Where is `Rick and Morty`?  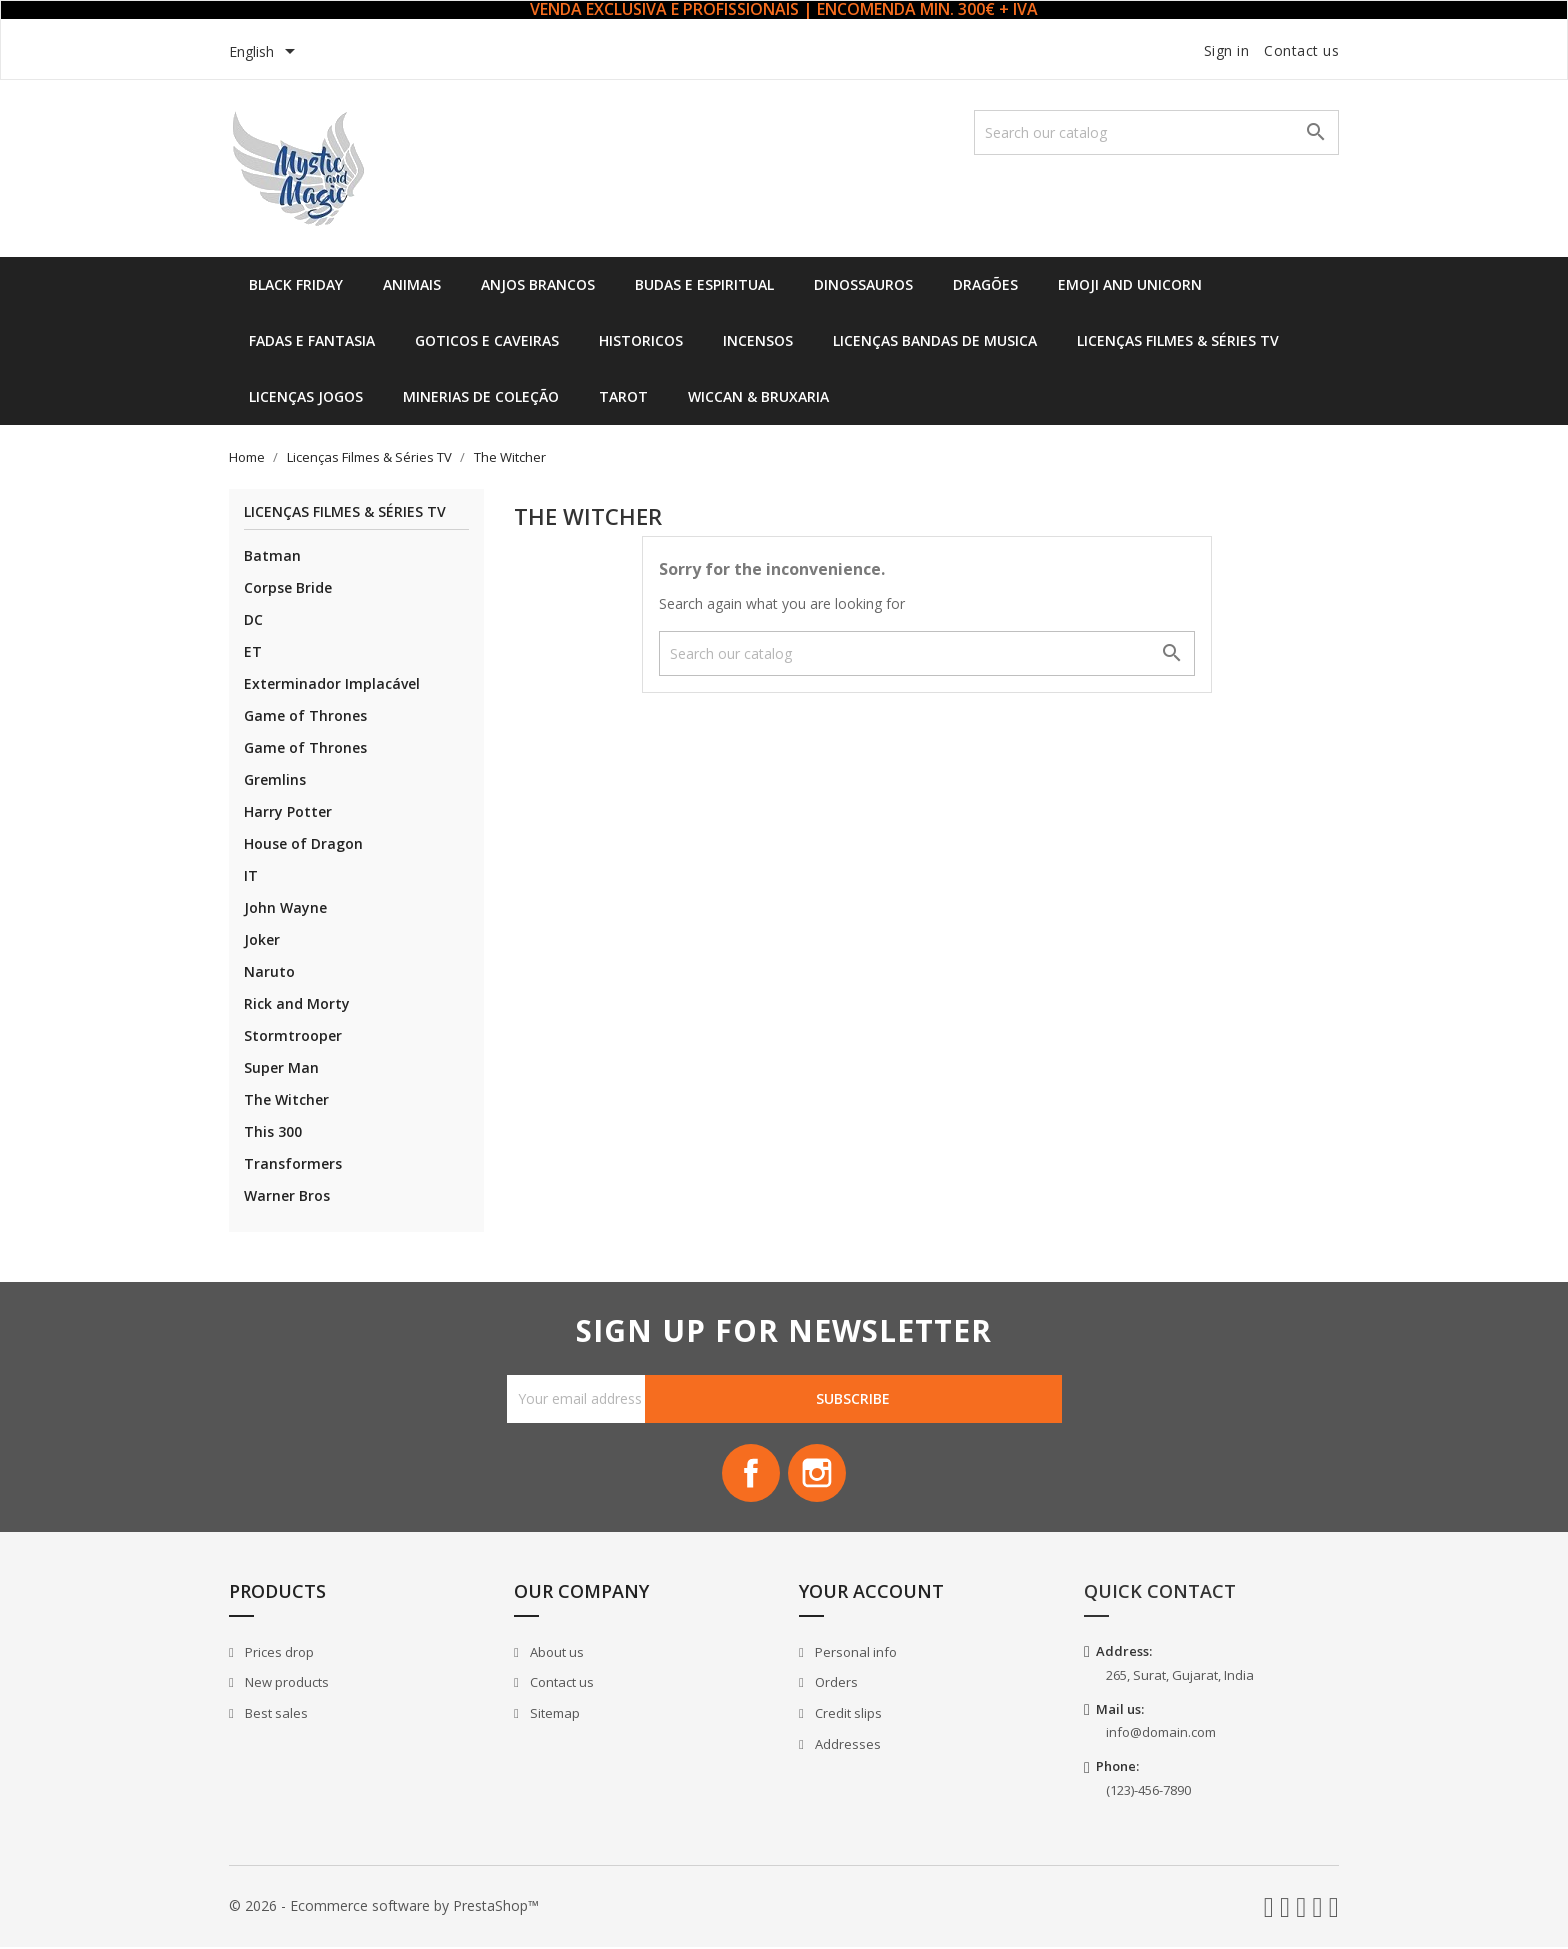
Rick and Morty is located at coordinates (297, 1003).